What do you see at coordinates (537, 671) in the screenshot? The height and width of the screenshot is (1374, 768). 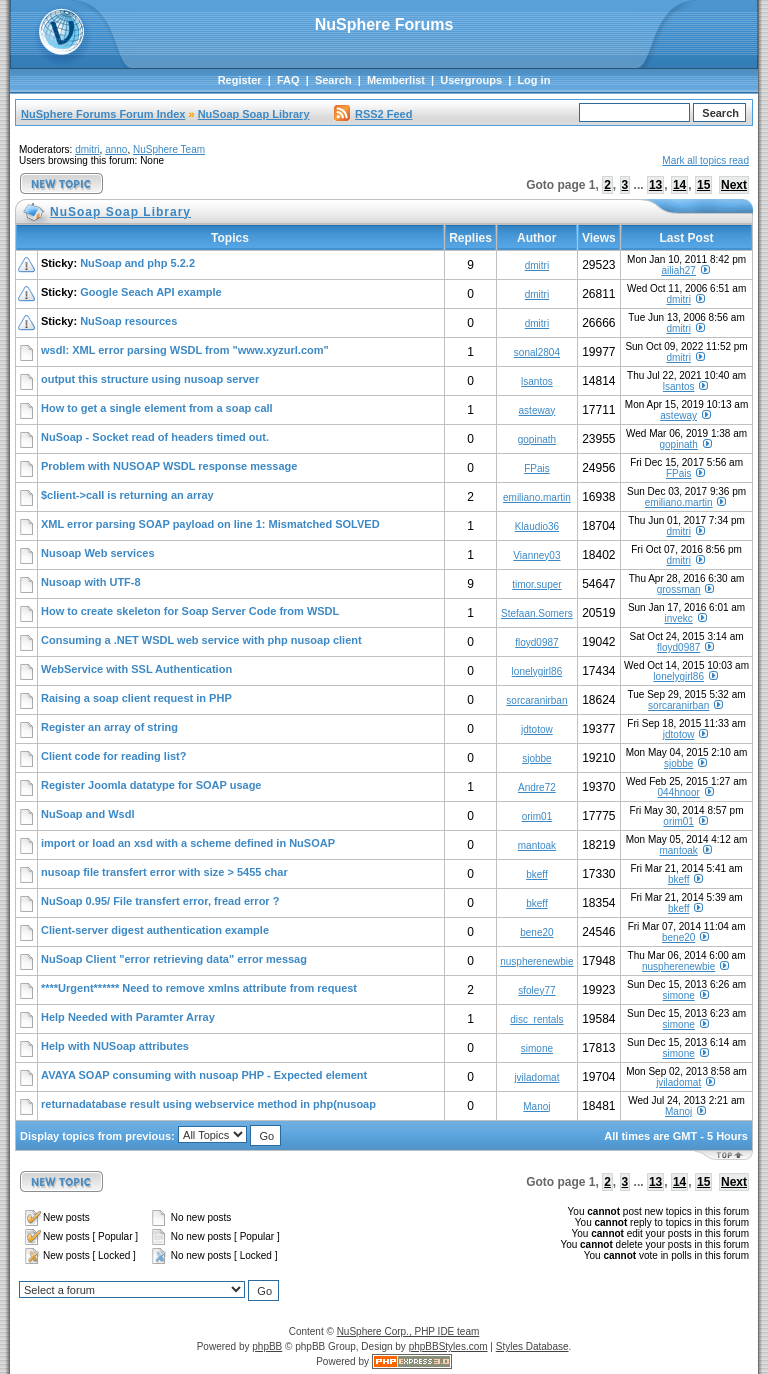 I see `lonelygirl86` at bounding box center [537, 671].